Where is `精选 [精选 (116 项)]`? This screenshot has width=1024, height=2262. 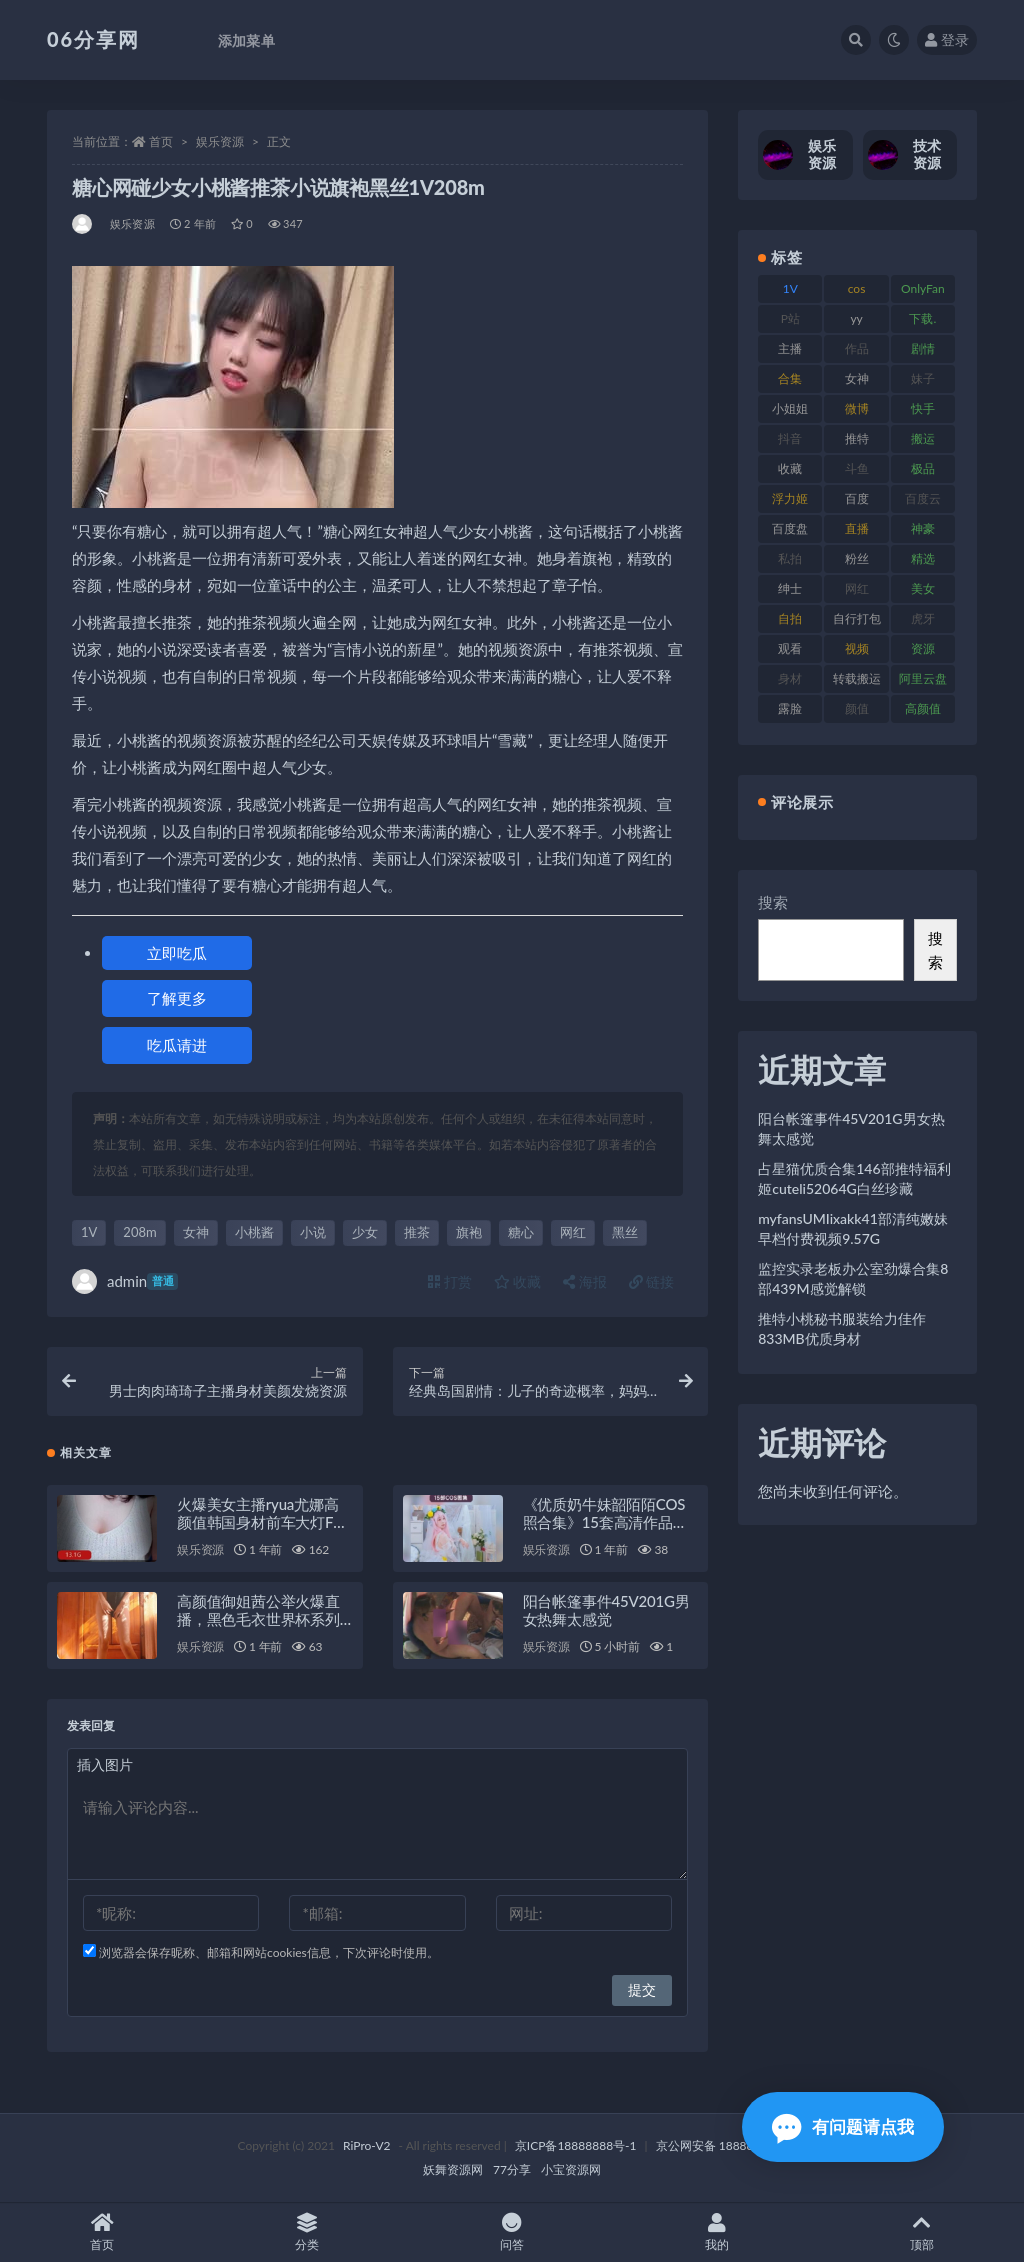
精选 [精选 (116 项)] is located at coordinates (923, 558).